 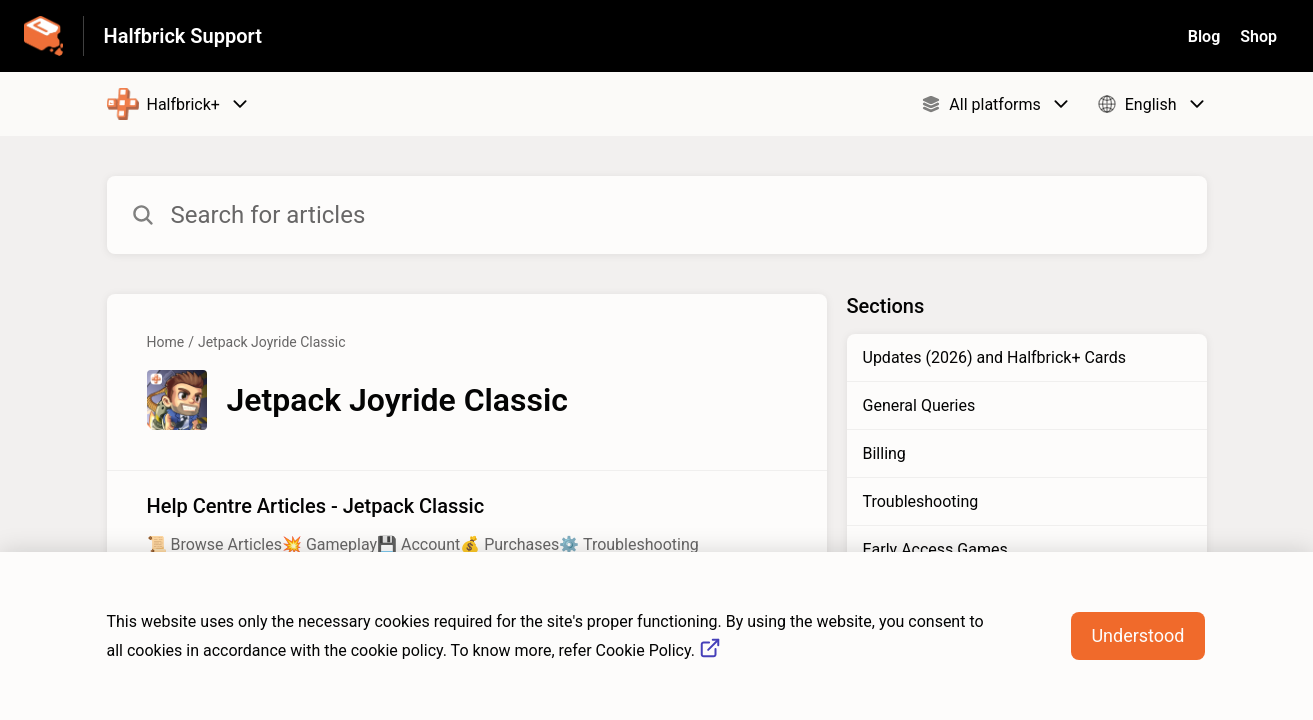 What do you see at coordinates (467, 524) in the screenshot?
I see `[Article link to Help Centre Articles - Jetpack Classic from section Jetpack Joyride Classic link]` at bounding box center [467, 524].